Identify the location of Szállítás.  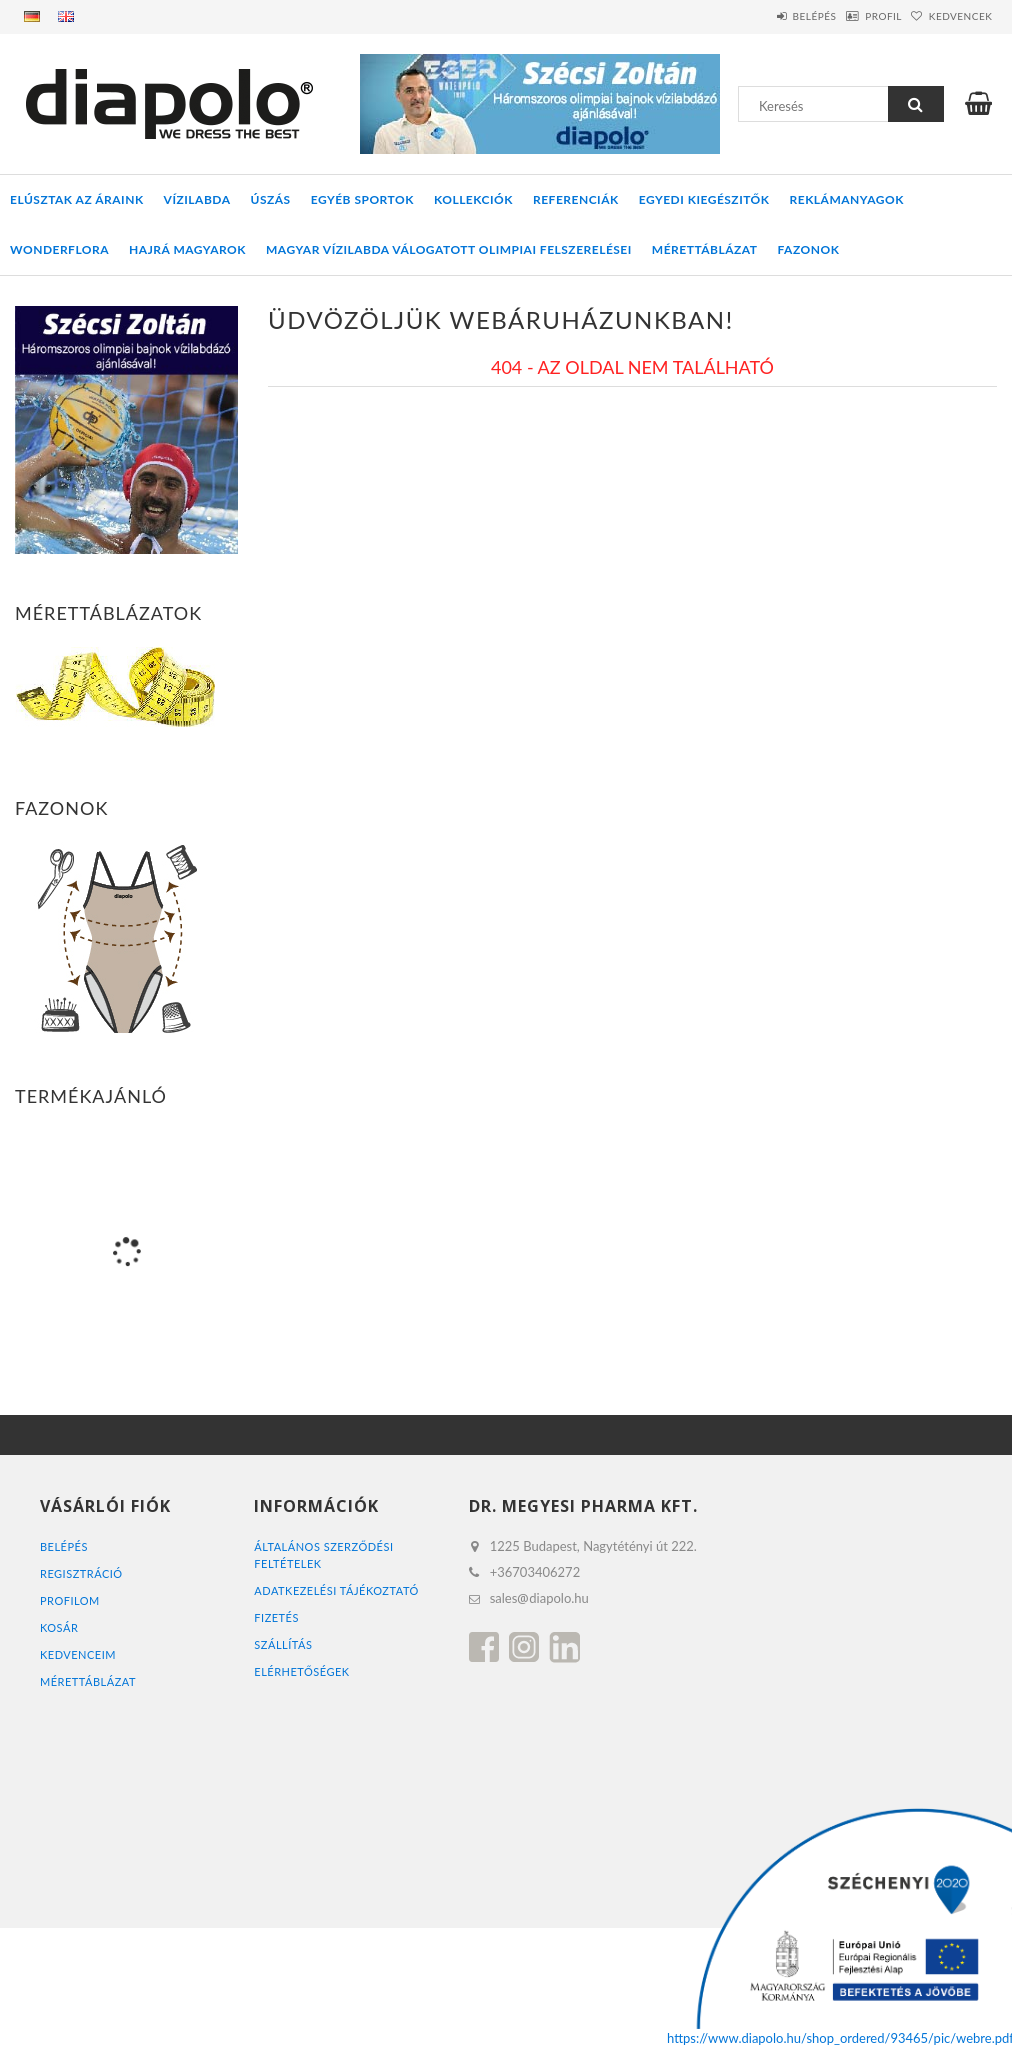
(283, 1644).